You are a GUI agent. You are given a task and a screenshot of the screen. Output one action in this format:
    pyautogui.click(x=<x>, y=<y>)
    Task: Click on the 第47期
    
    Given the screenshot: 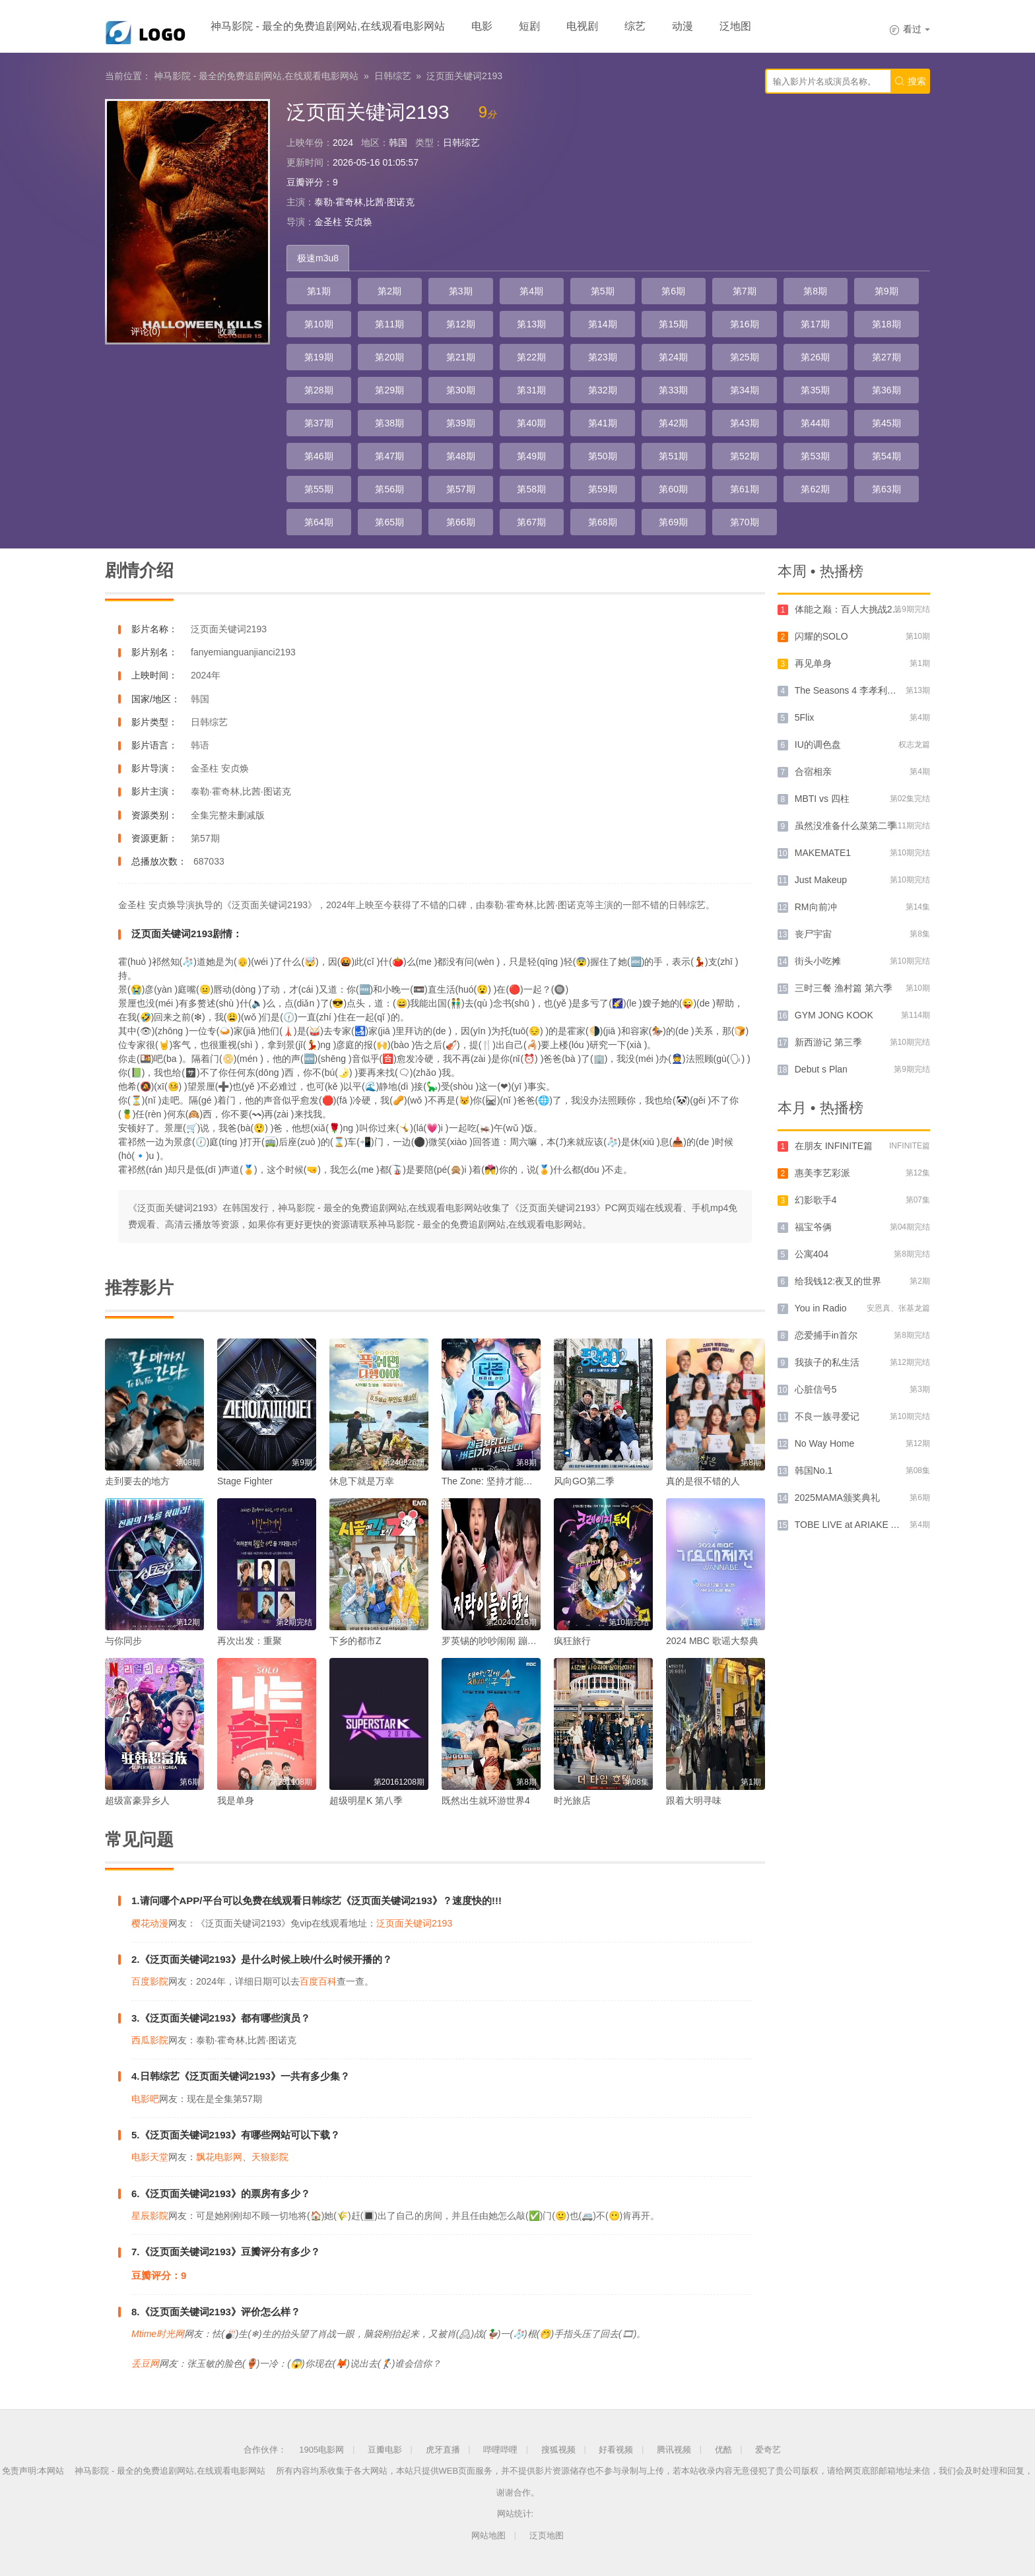 What is the action you would take?
    pyautogui.click(x=389, y=456)
    